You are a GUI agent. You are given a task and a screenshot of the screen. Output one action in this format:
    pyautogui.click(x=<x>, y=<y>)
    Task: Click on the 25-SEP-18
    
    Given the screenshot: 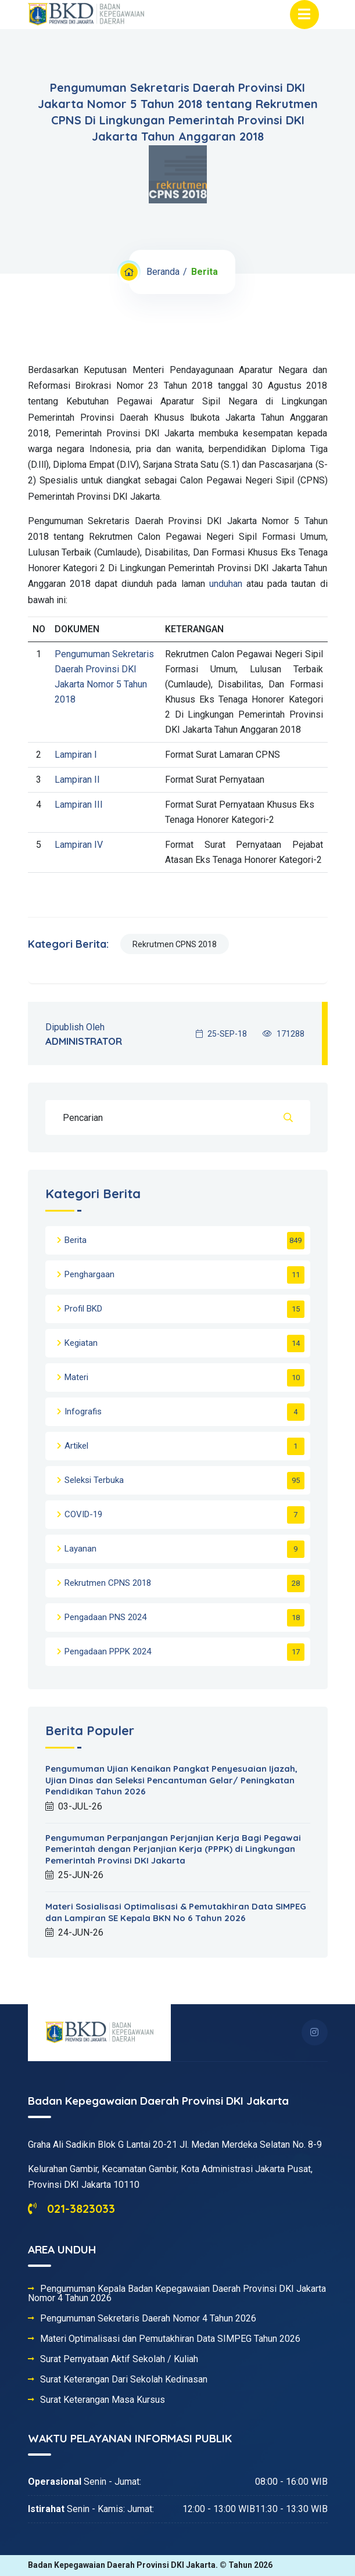 What is the action you would take?
    pyautogui.click(x=221, y=1033)
    